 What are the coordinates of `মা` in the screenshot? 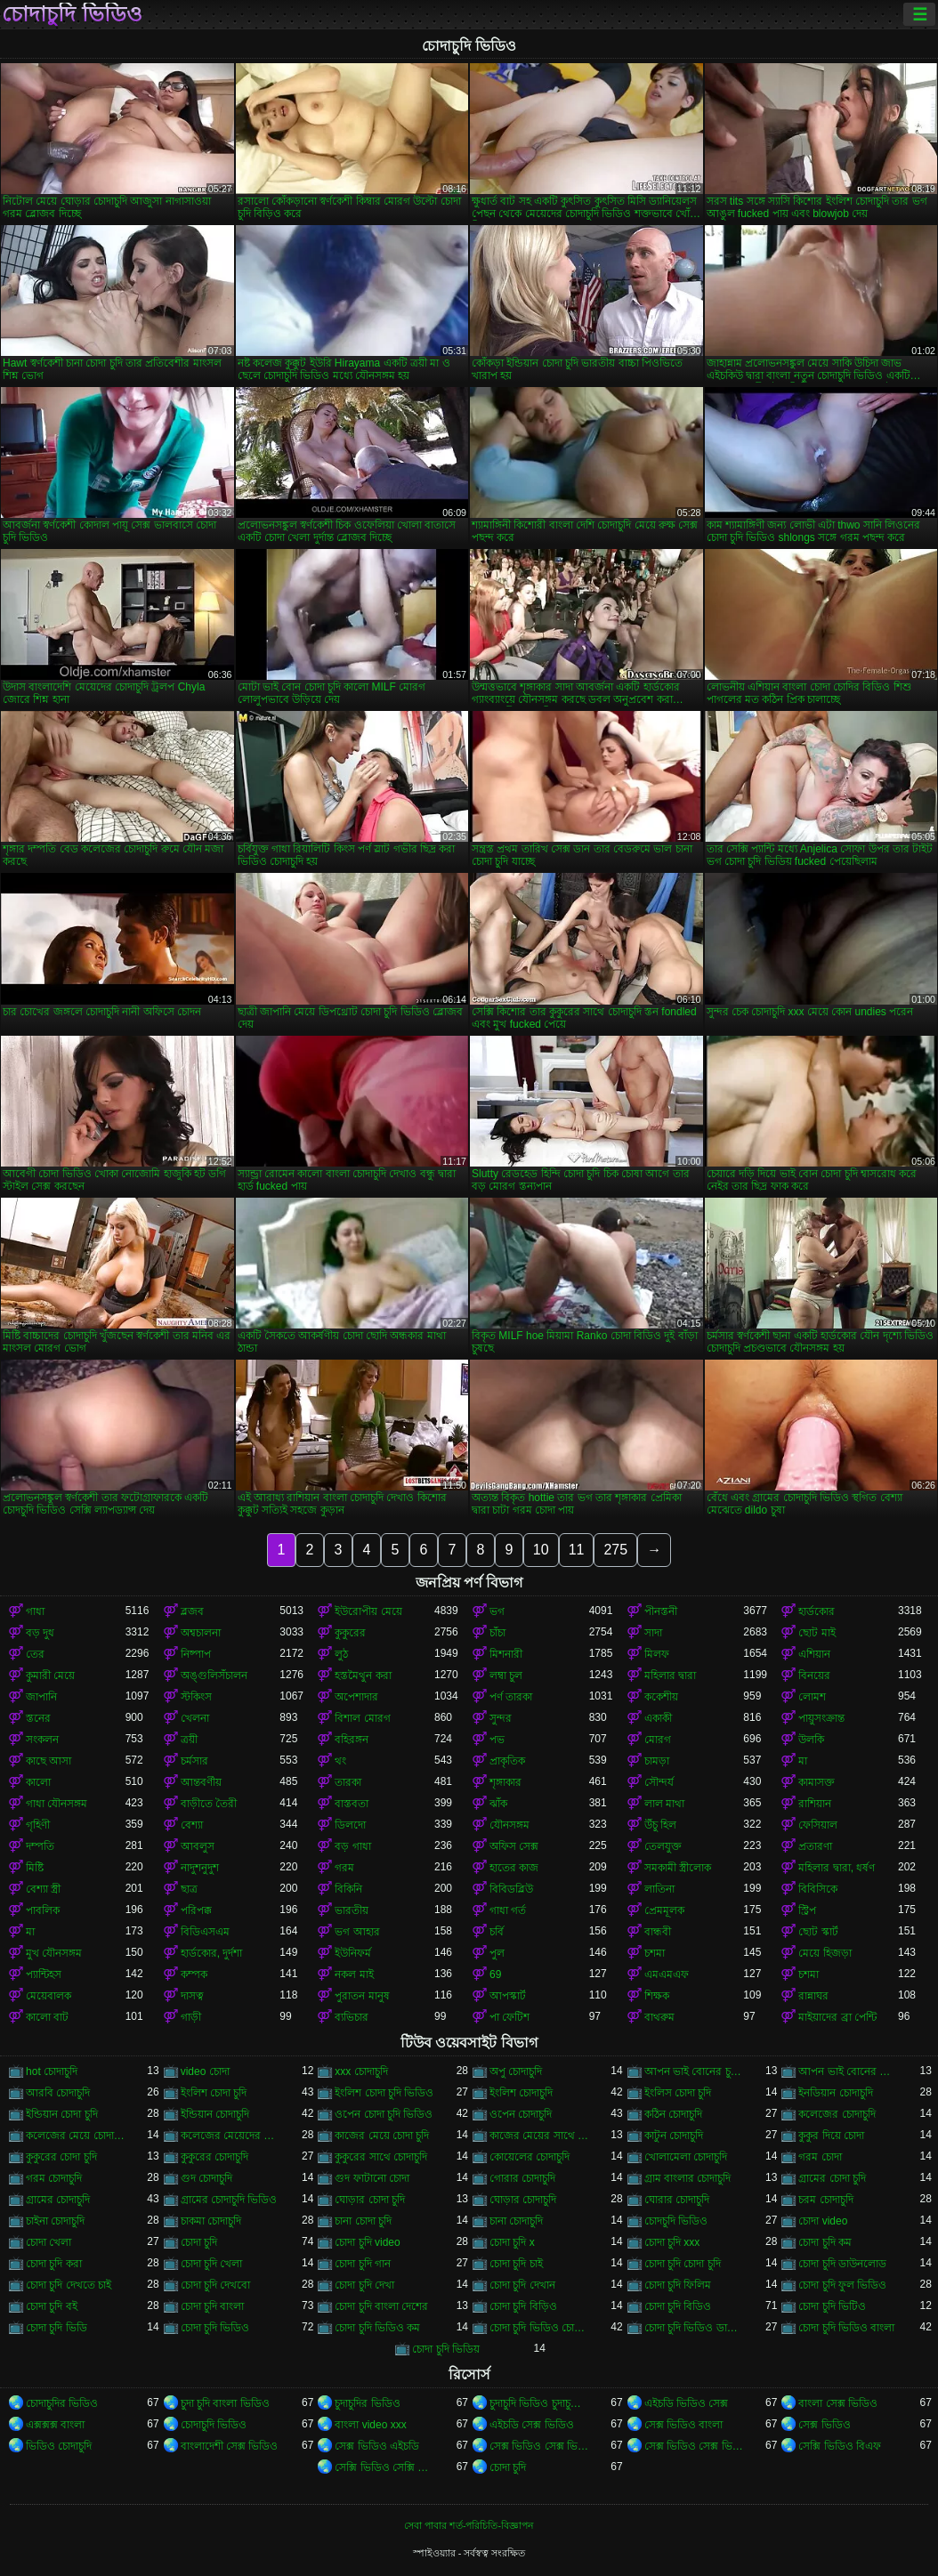 It's located at (802, 1761).